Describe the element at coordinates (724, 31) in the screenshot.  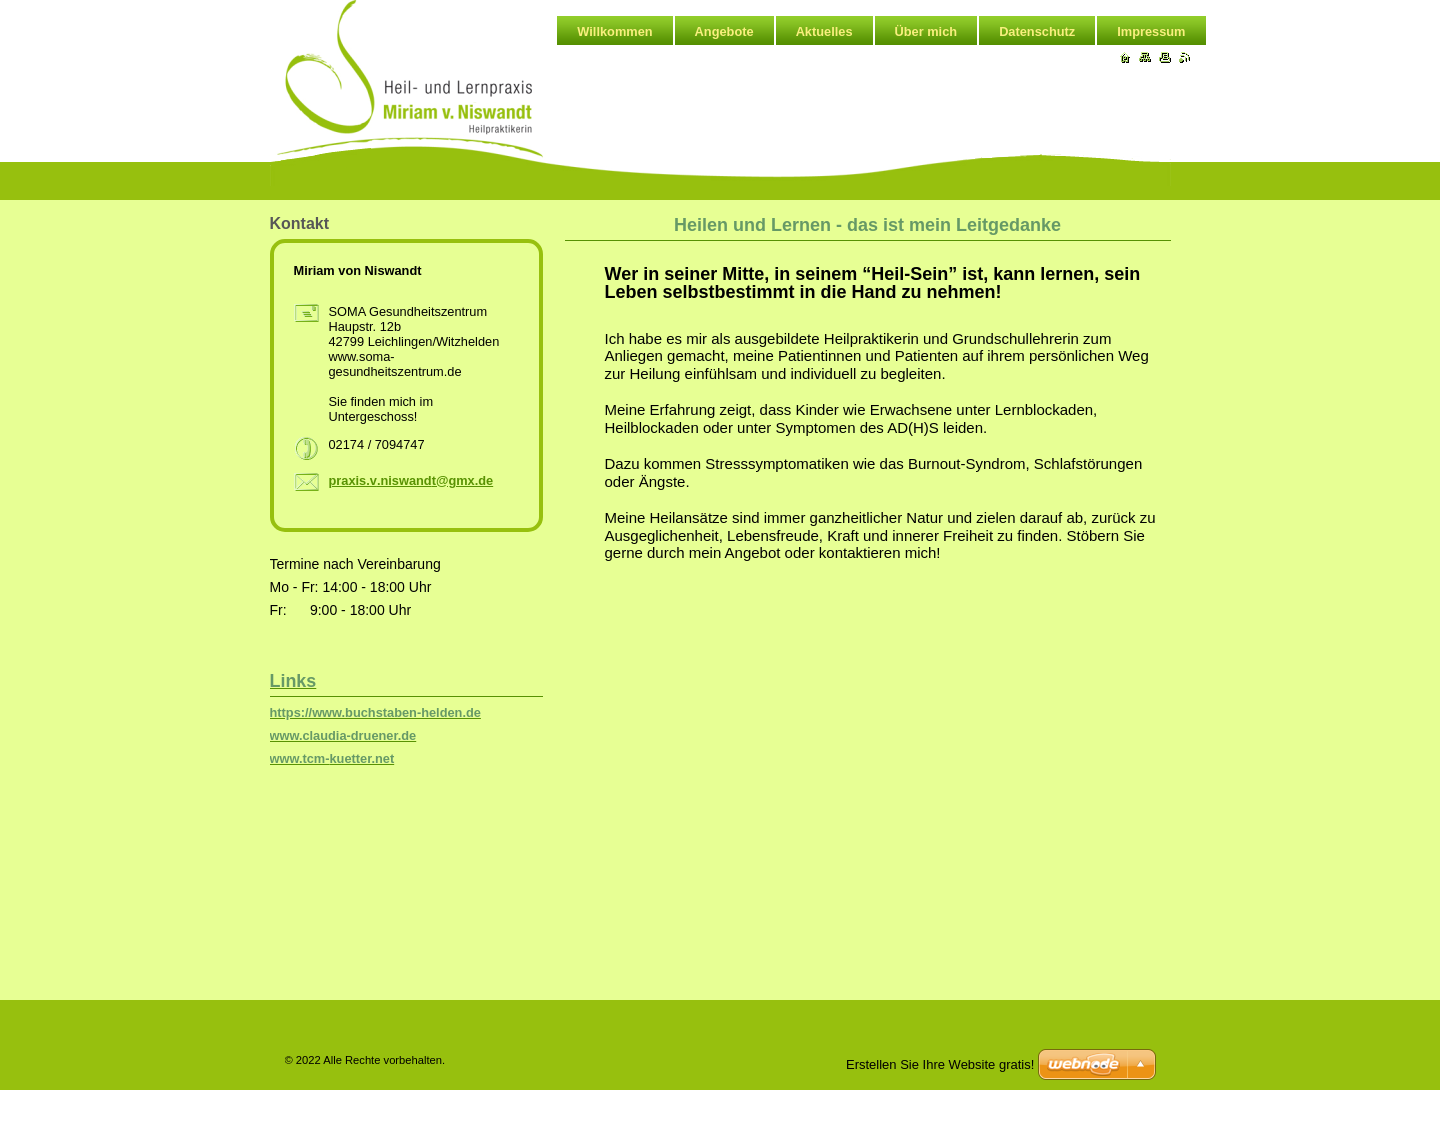
I see `Angebote` at that location.